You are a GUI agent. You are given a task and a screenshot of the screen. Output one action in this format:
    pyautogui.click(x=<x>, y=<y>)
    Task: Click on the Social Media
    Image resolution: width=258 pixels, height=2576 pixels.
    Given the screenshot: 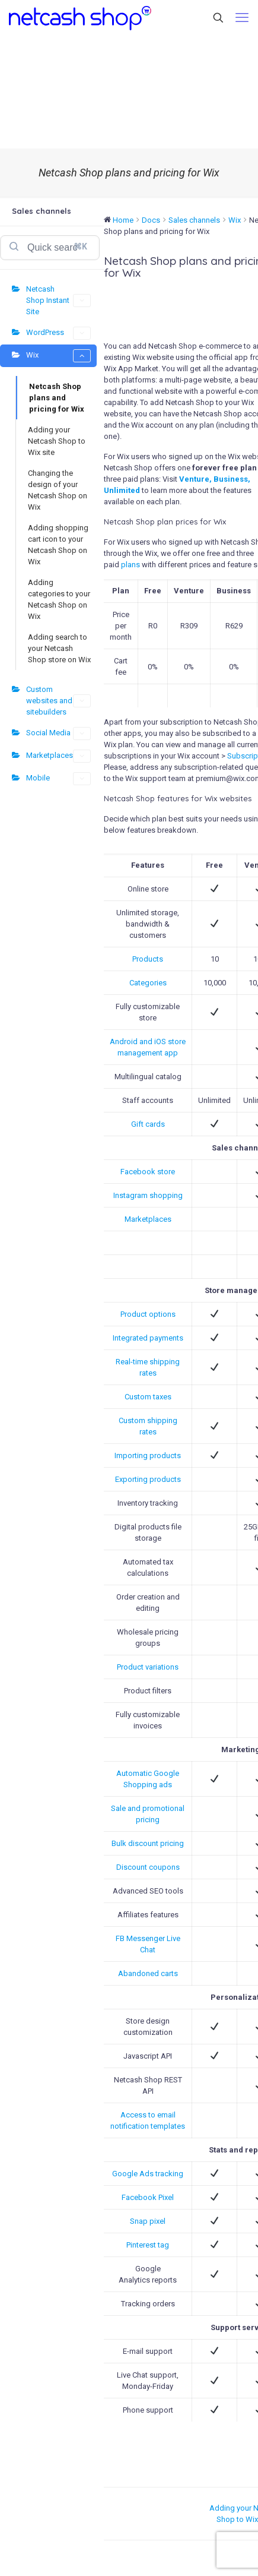 What is the action you would take?
    pyautogui.click(x=58, y=733)
    